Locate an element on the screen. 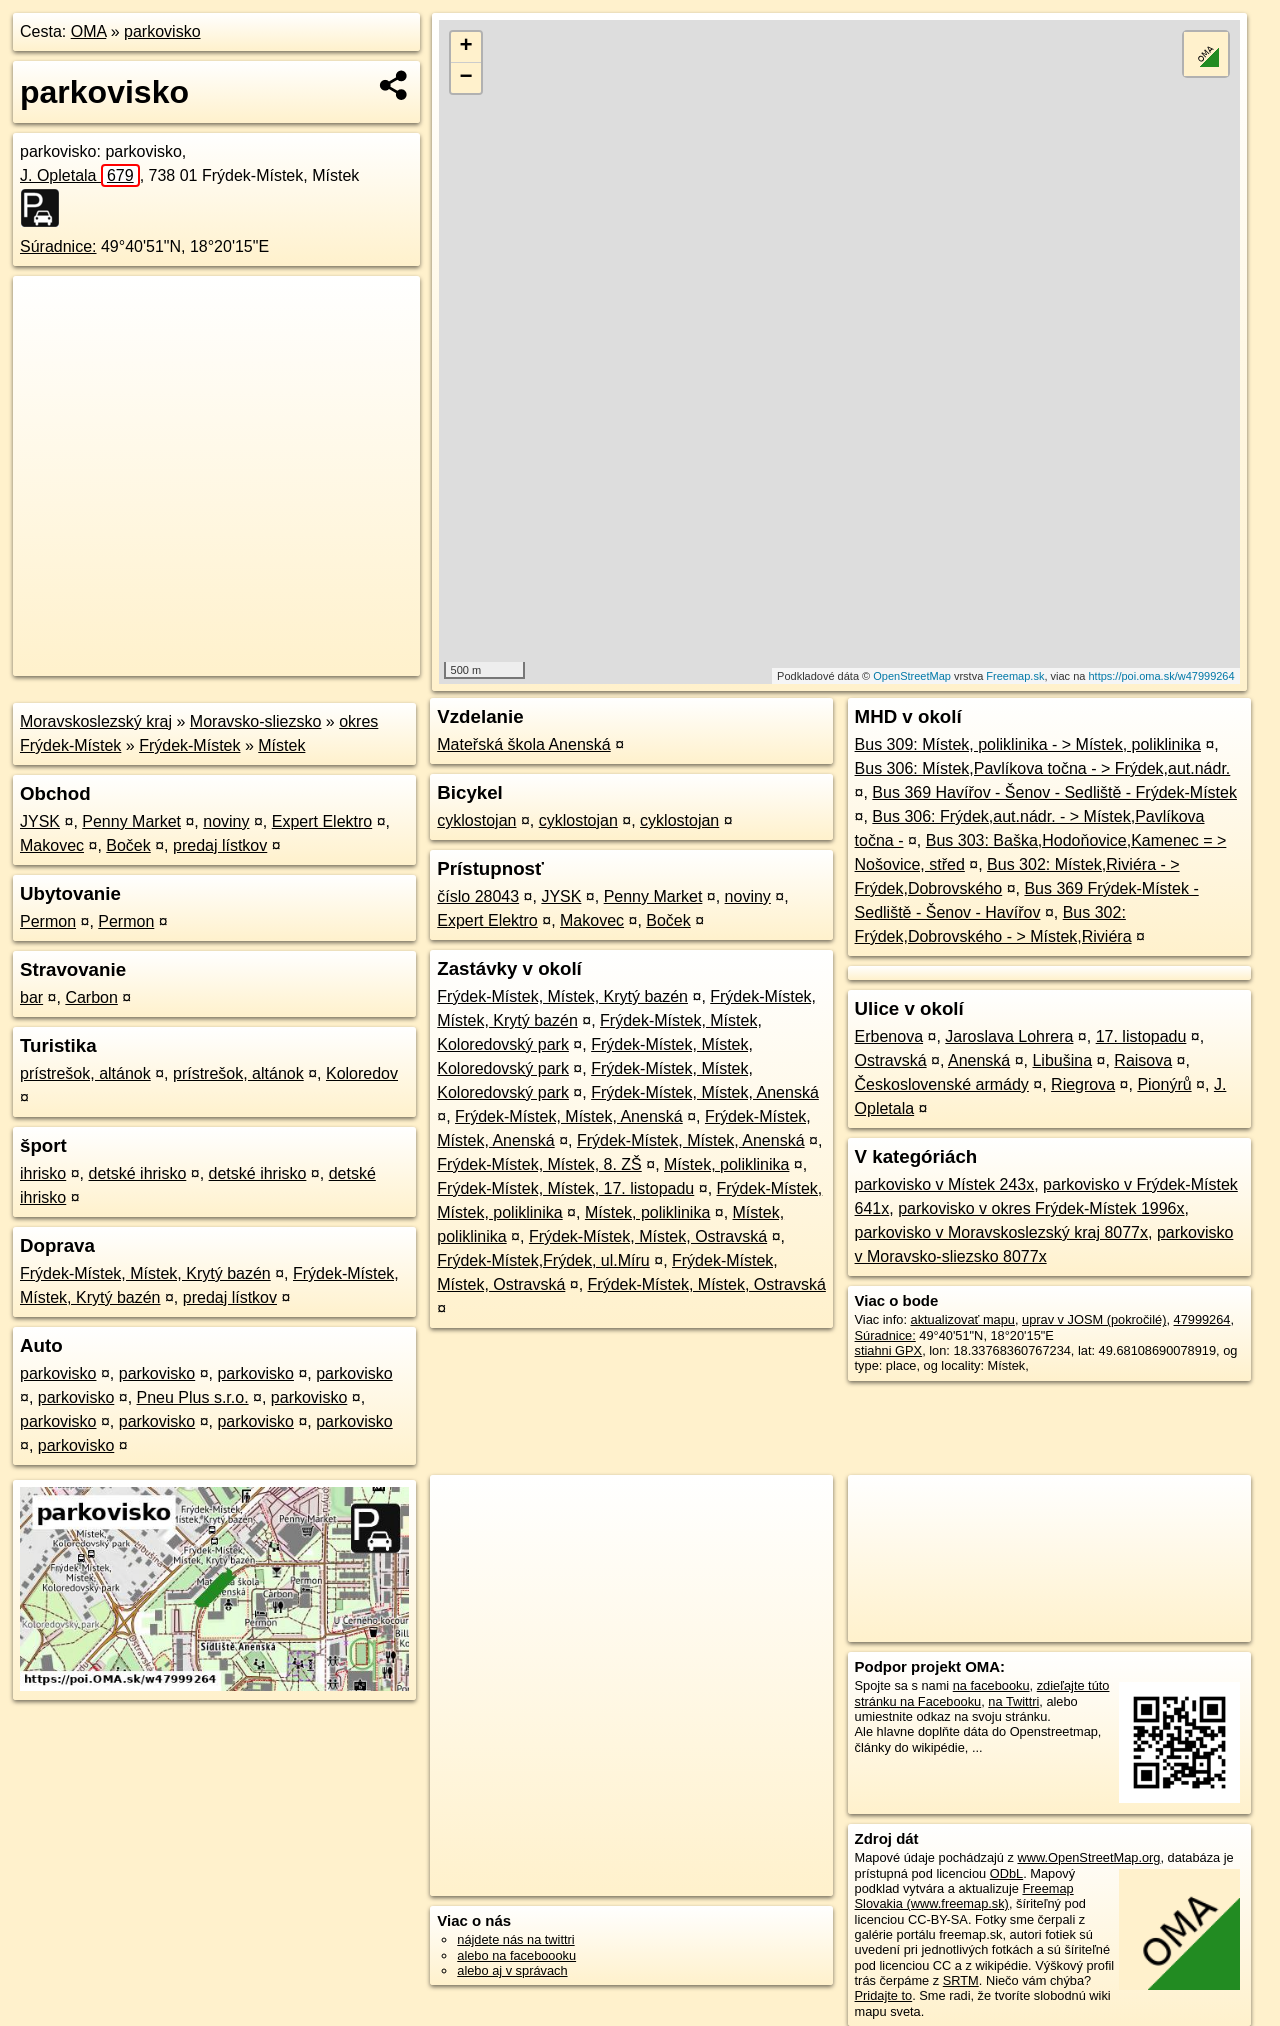 The height and width of the screenshot is (2026, 1280). Pionýrů is located at coordinates (1164, 1084).